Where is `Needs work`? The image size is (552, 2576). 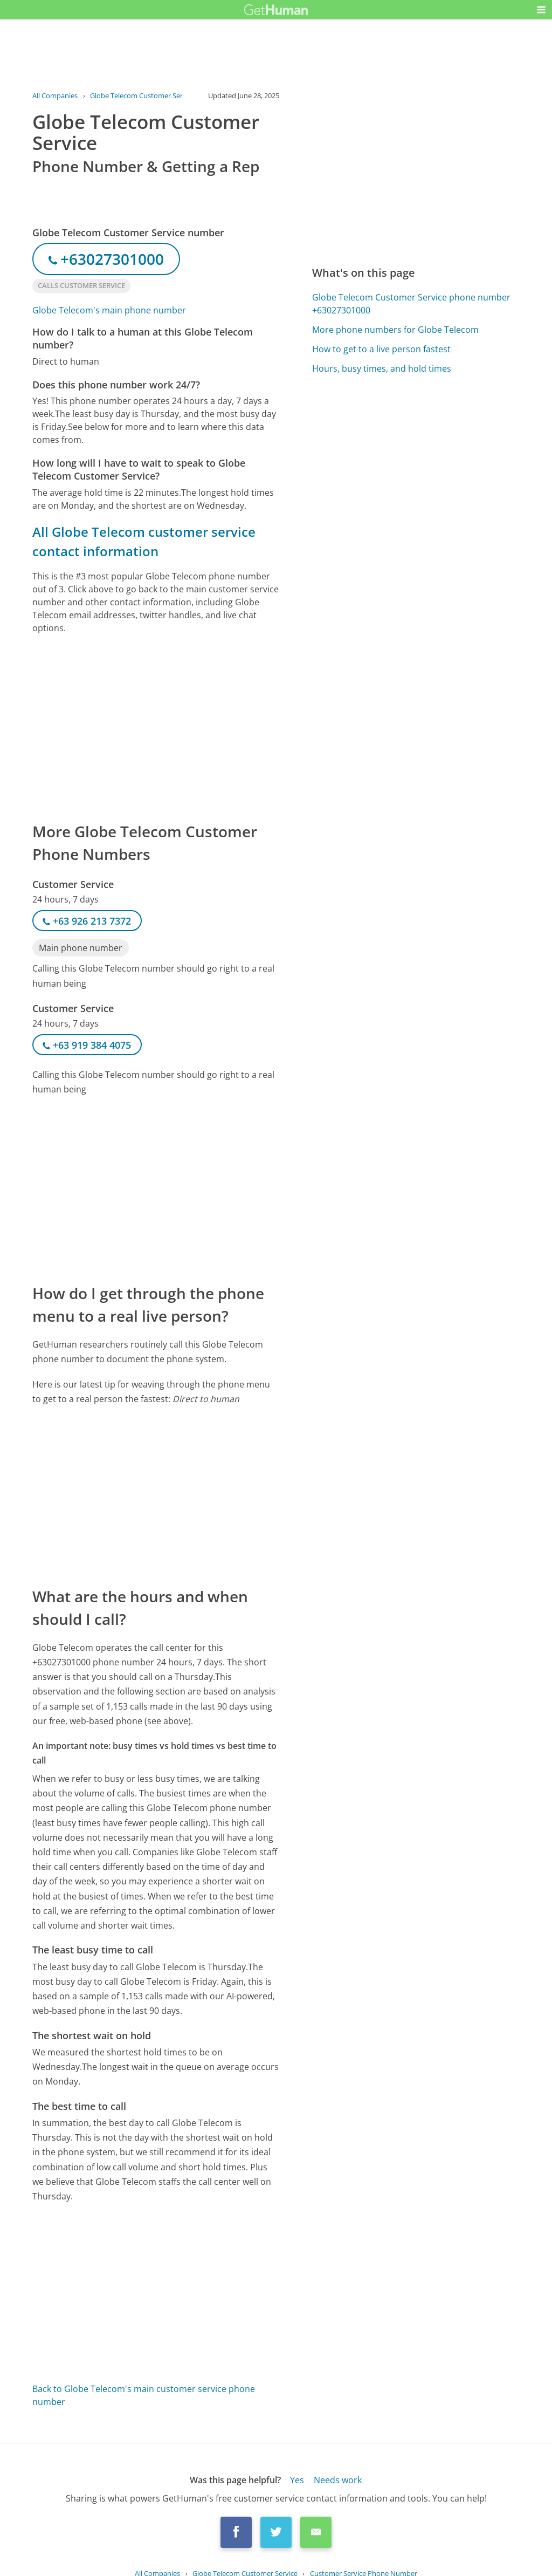
Needs work is located at coordinates (338, 2480).